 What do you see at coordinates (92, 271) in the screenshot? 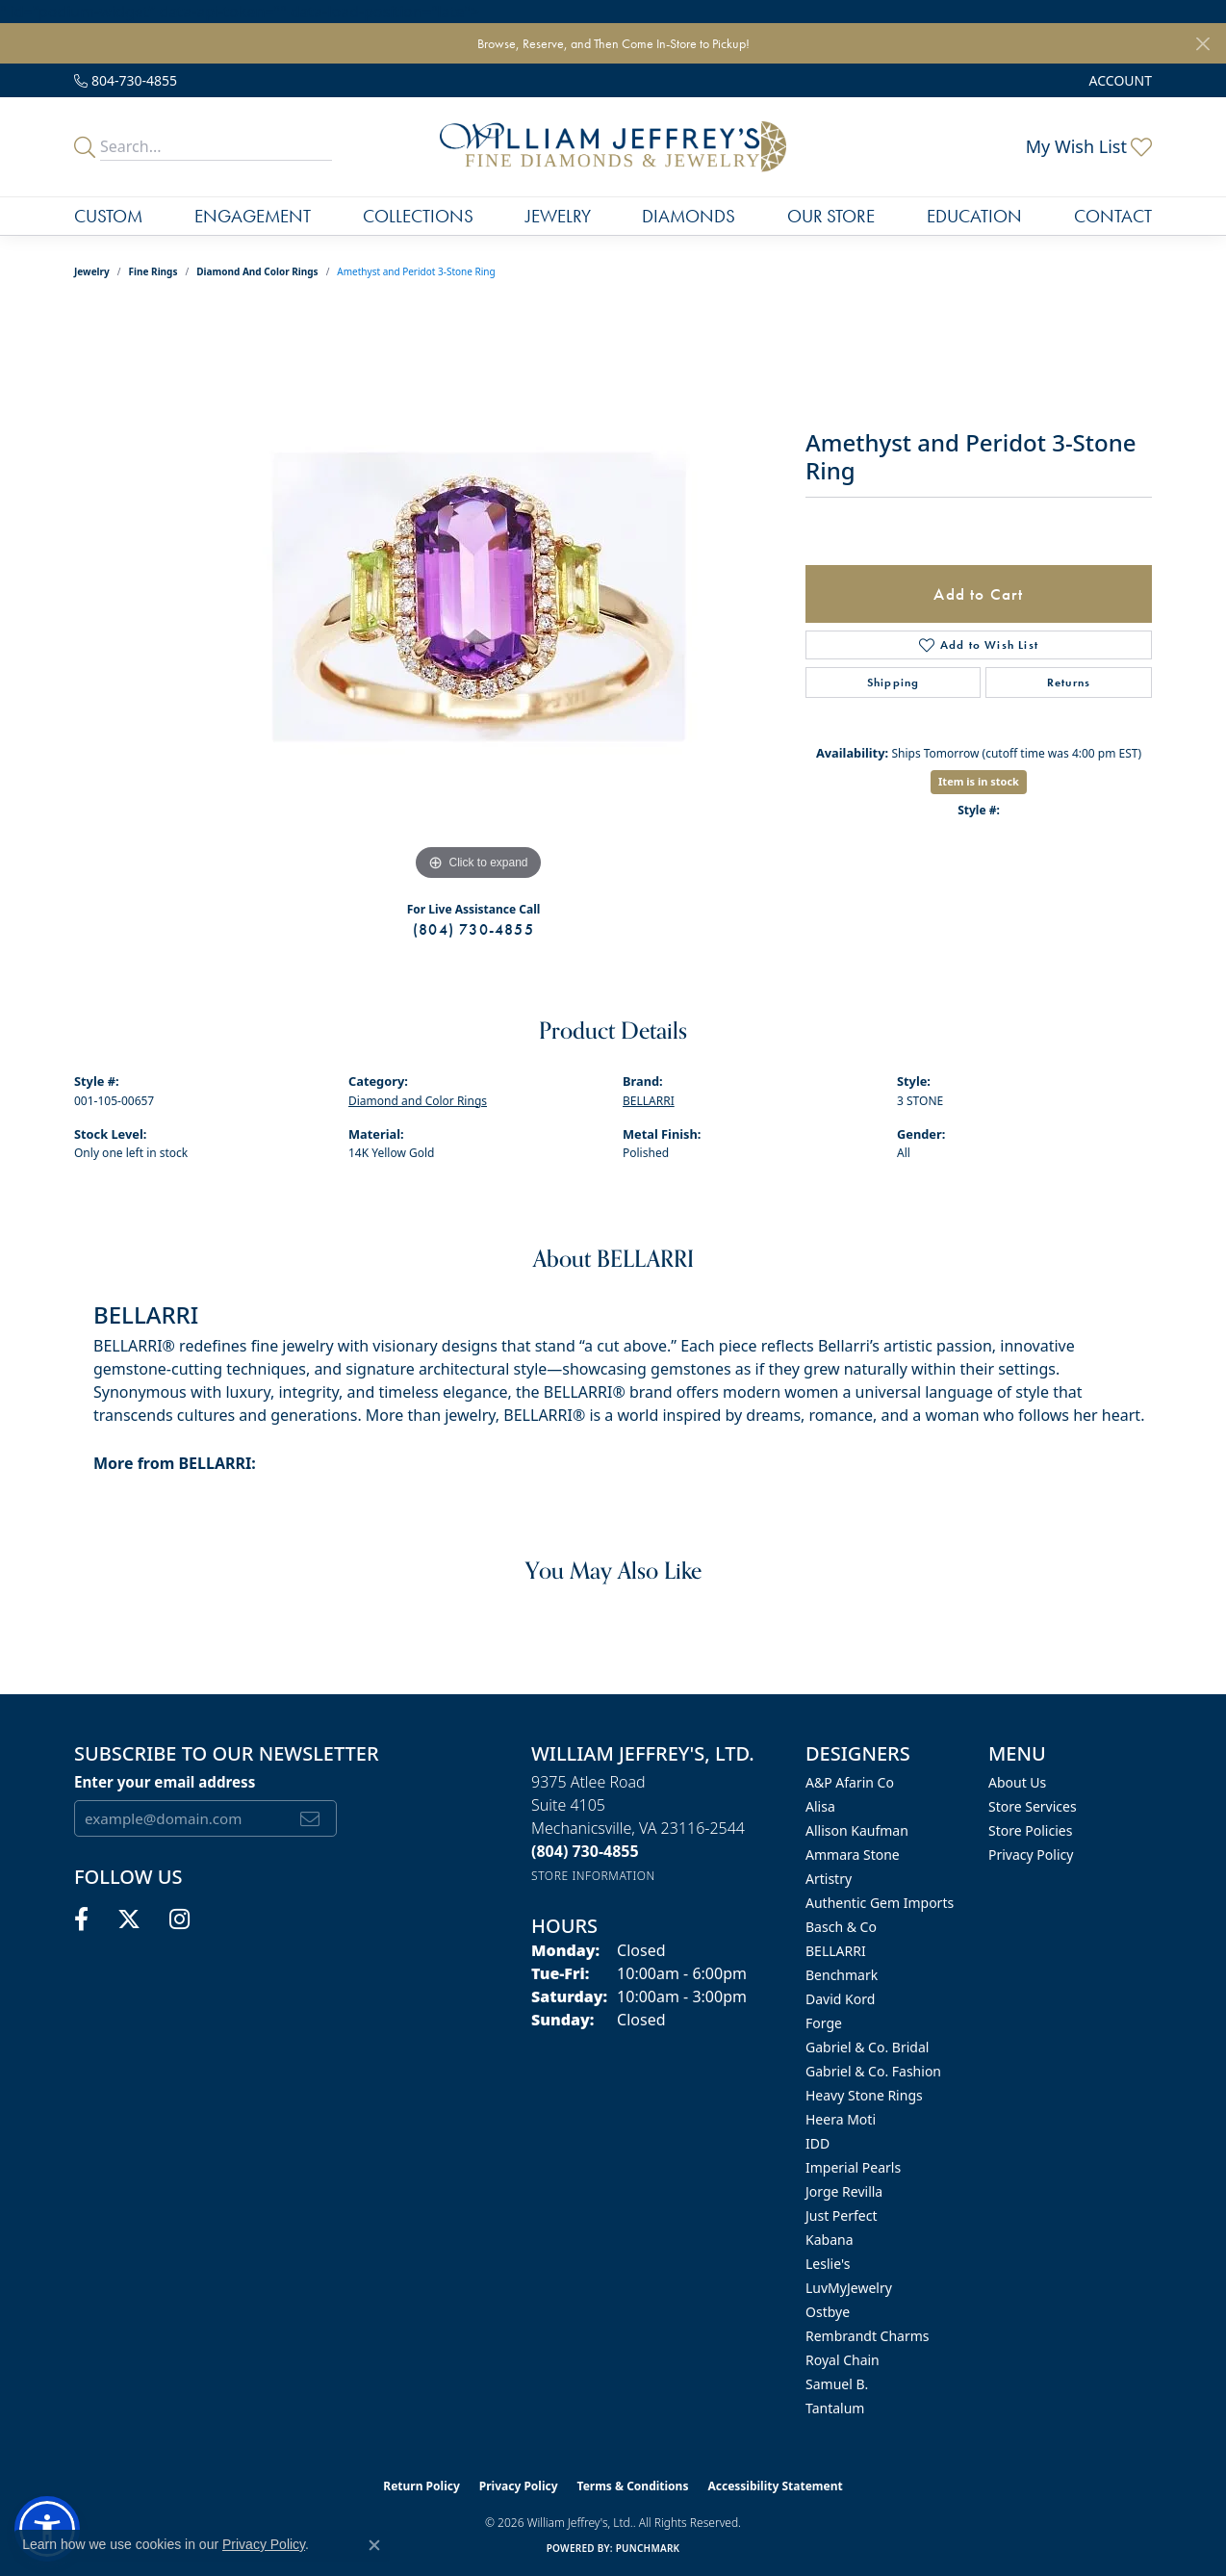
I see `jewelry` at bounding box center [92, 271].